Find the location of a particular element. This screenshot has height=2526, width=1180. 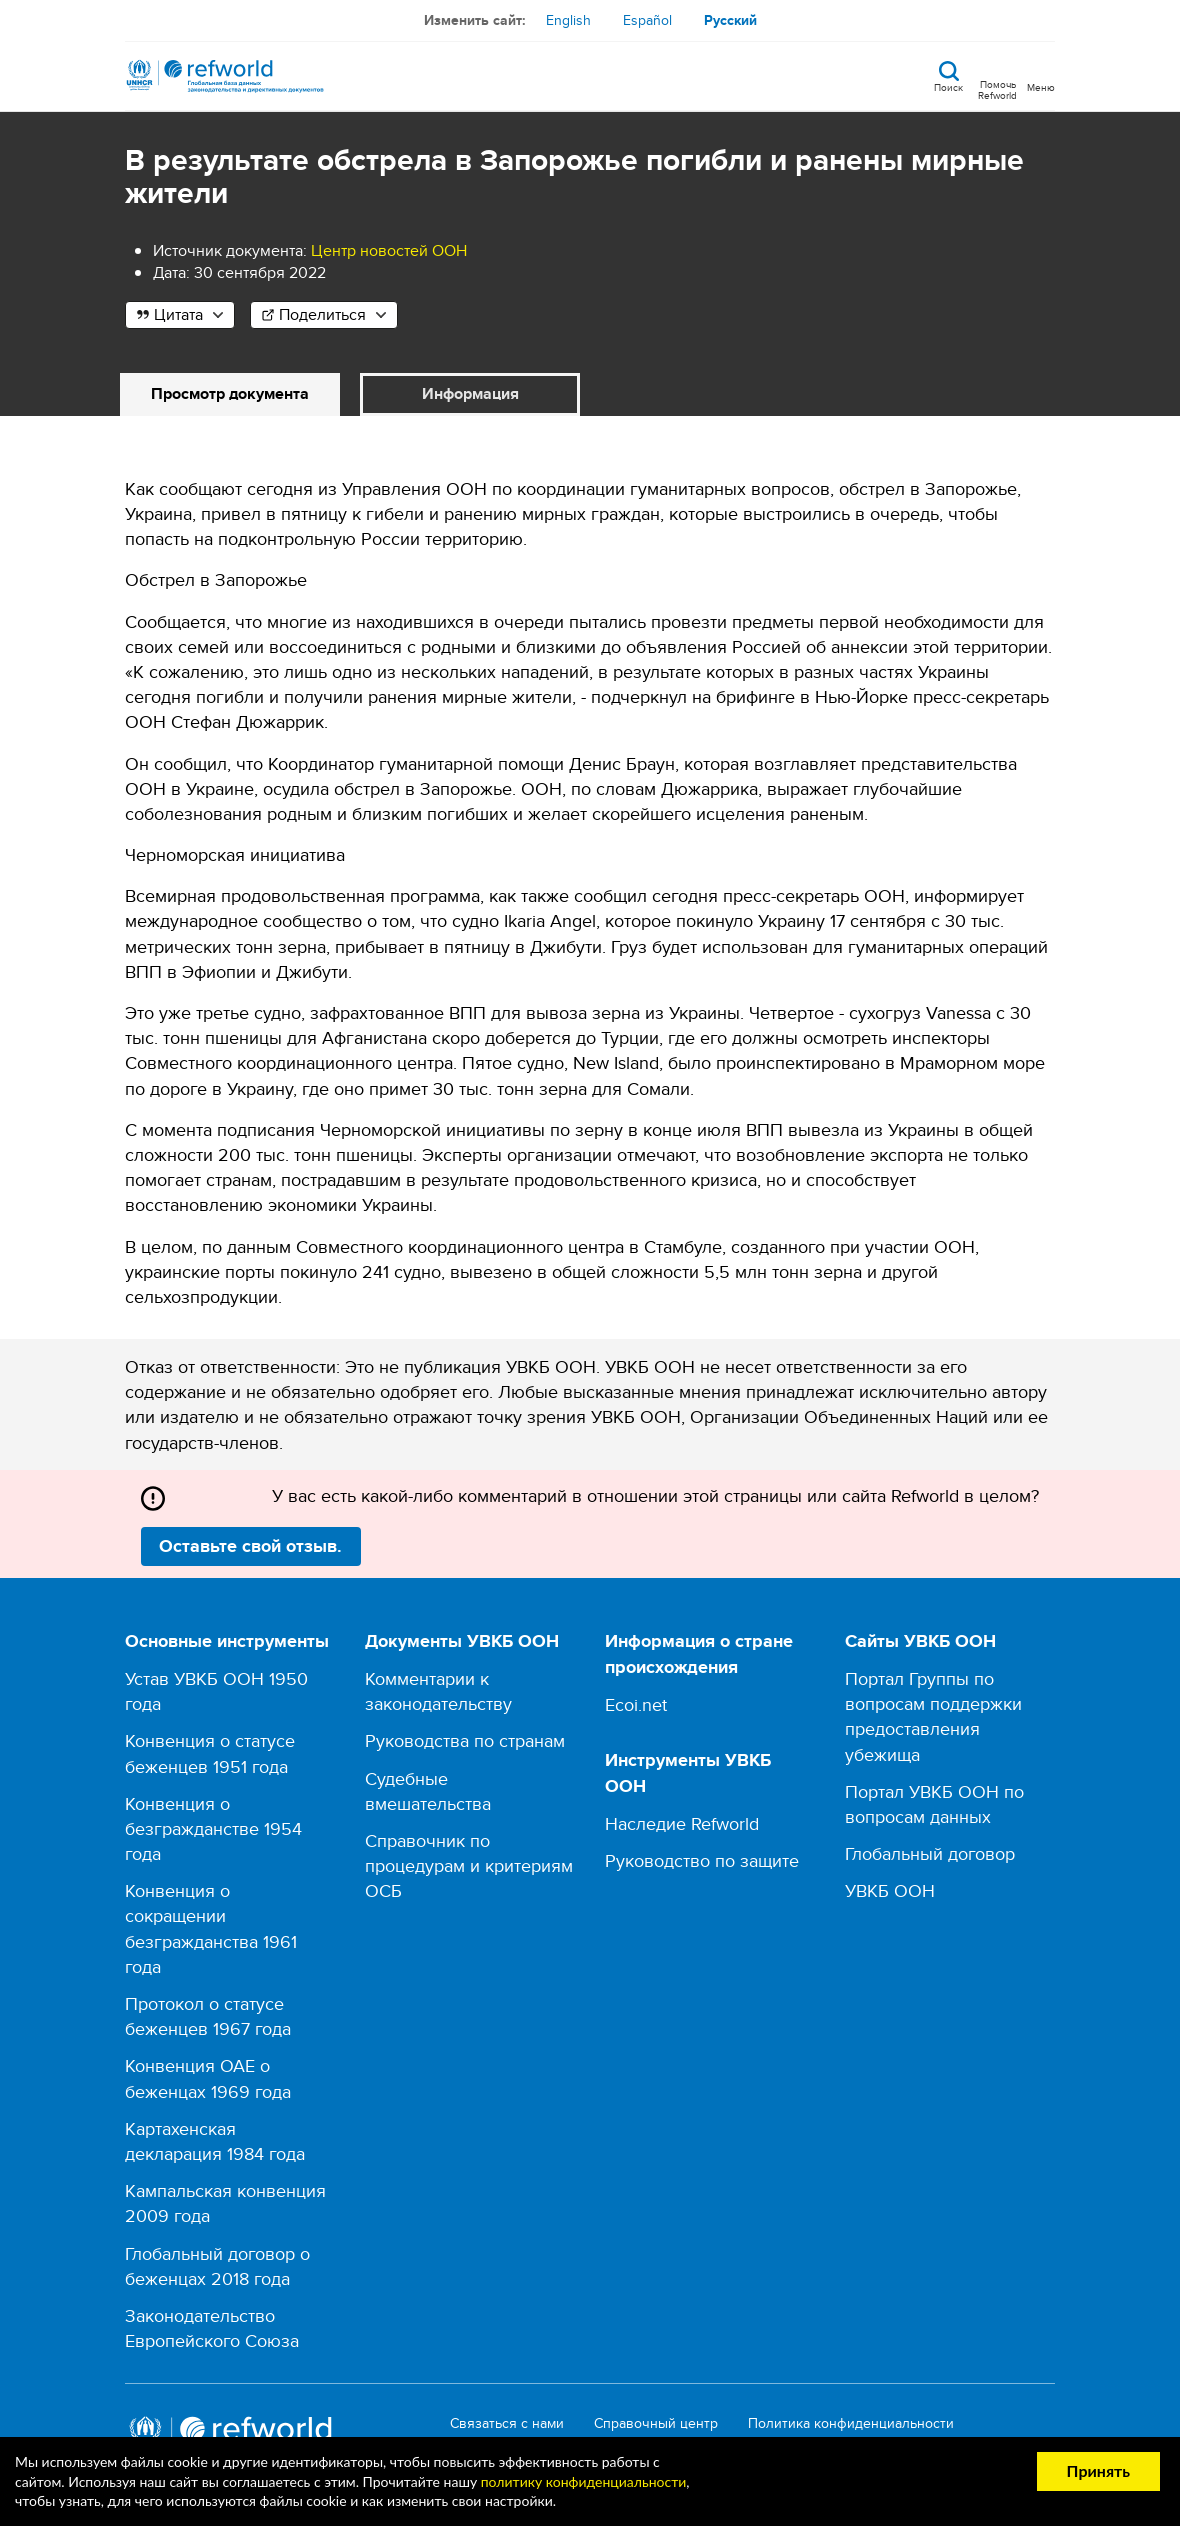

Портал Группы по вопросам поддержки предоставления убежища is located at coordinates (933, 1716).